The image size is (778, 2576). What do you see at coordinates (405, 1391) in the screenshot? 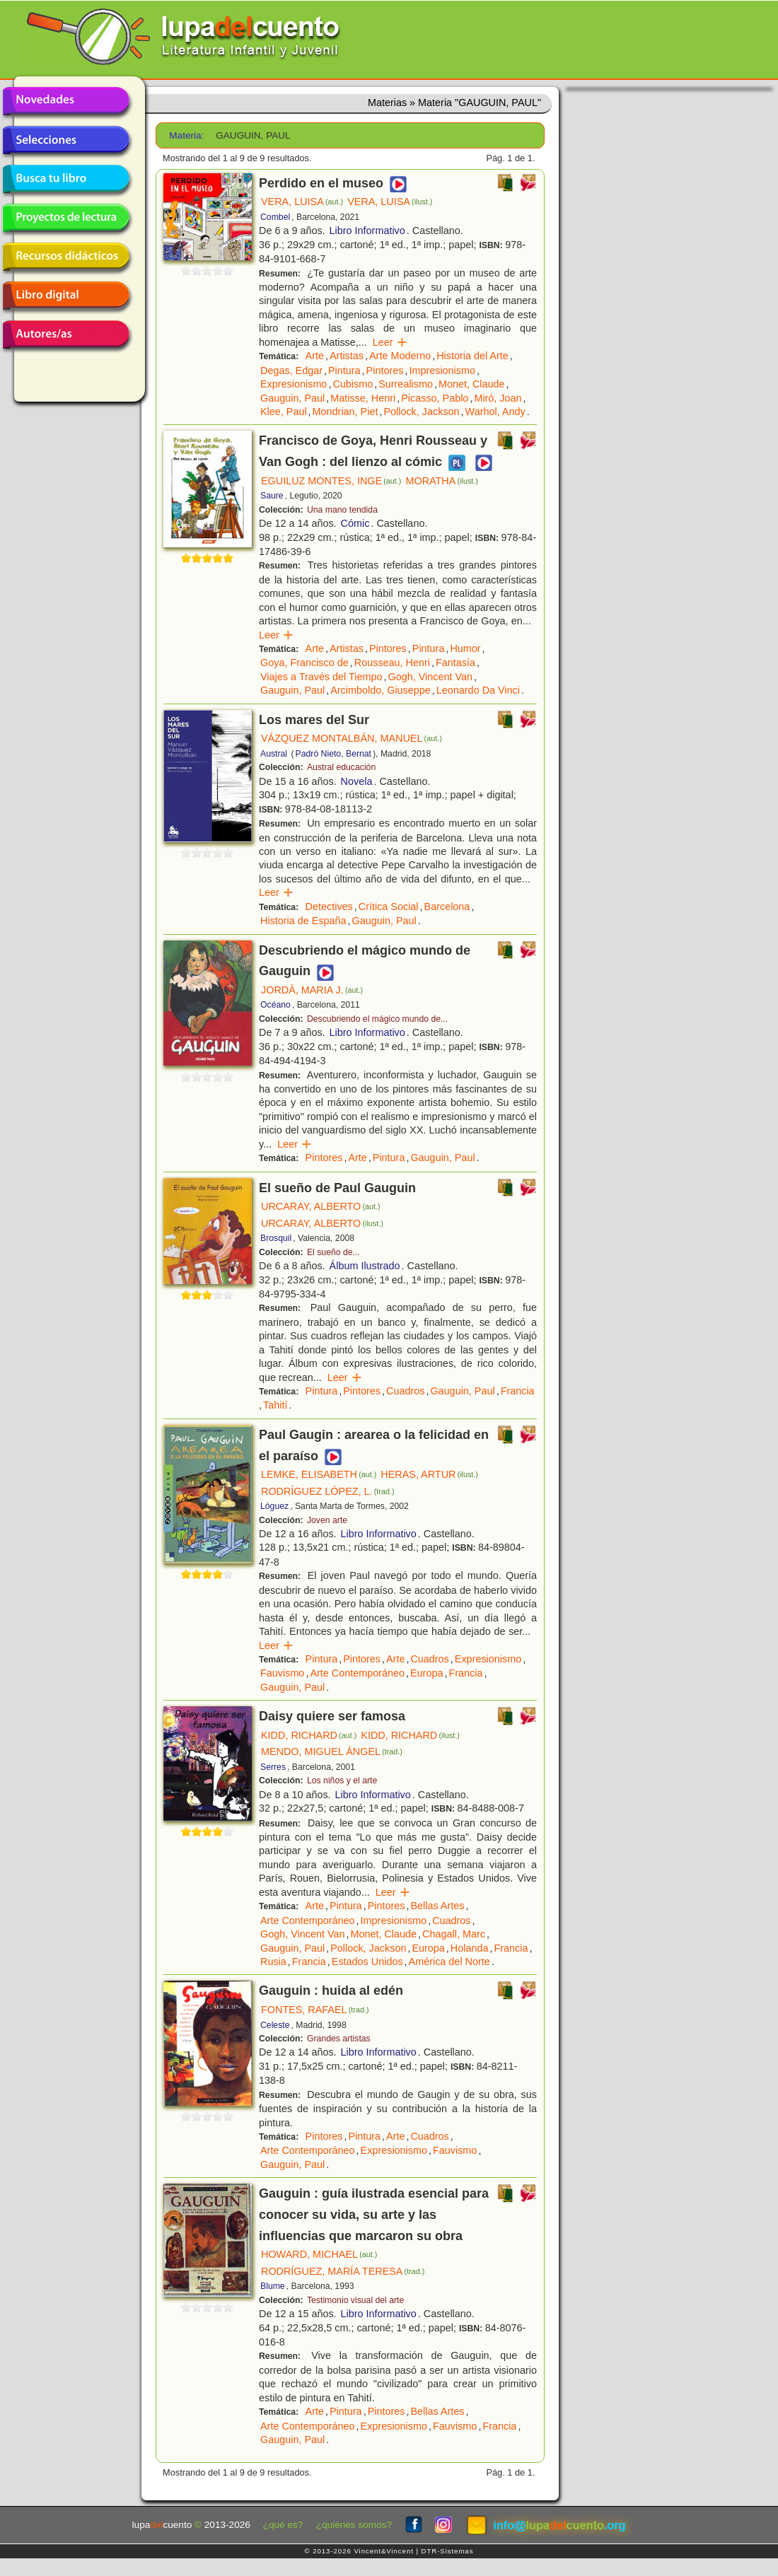
I see `Cuadros` at bounding box center [405, 1391].